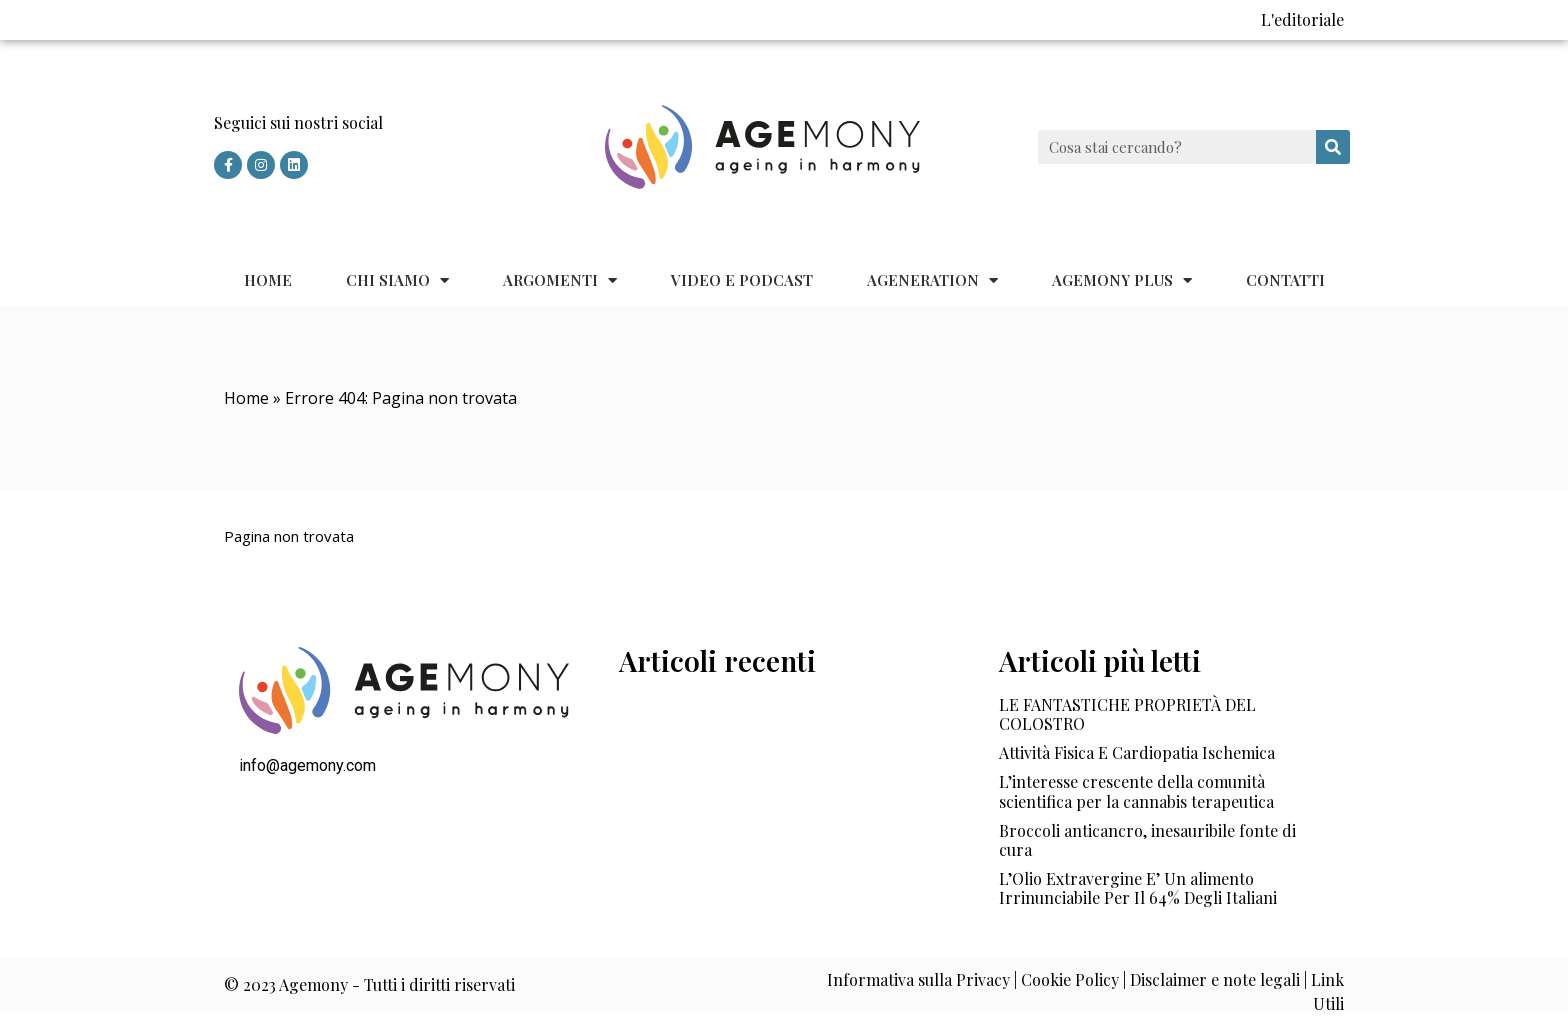 This screenshot has width=1568, height=1016. I want to click on L’interesse crescente della comunità scientifica per la cannabis terapeutica, so click(1136, 791).